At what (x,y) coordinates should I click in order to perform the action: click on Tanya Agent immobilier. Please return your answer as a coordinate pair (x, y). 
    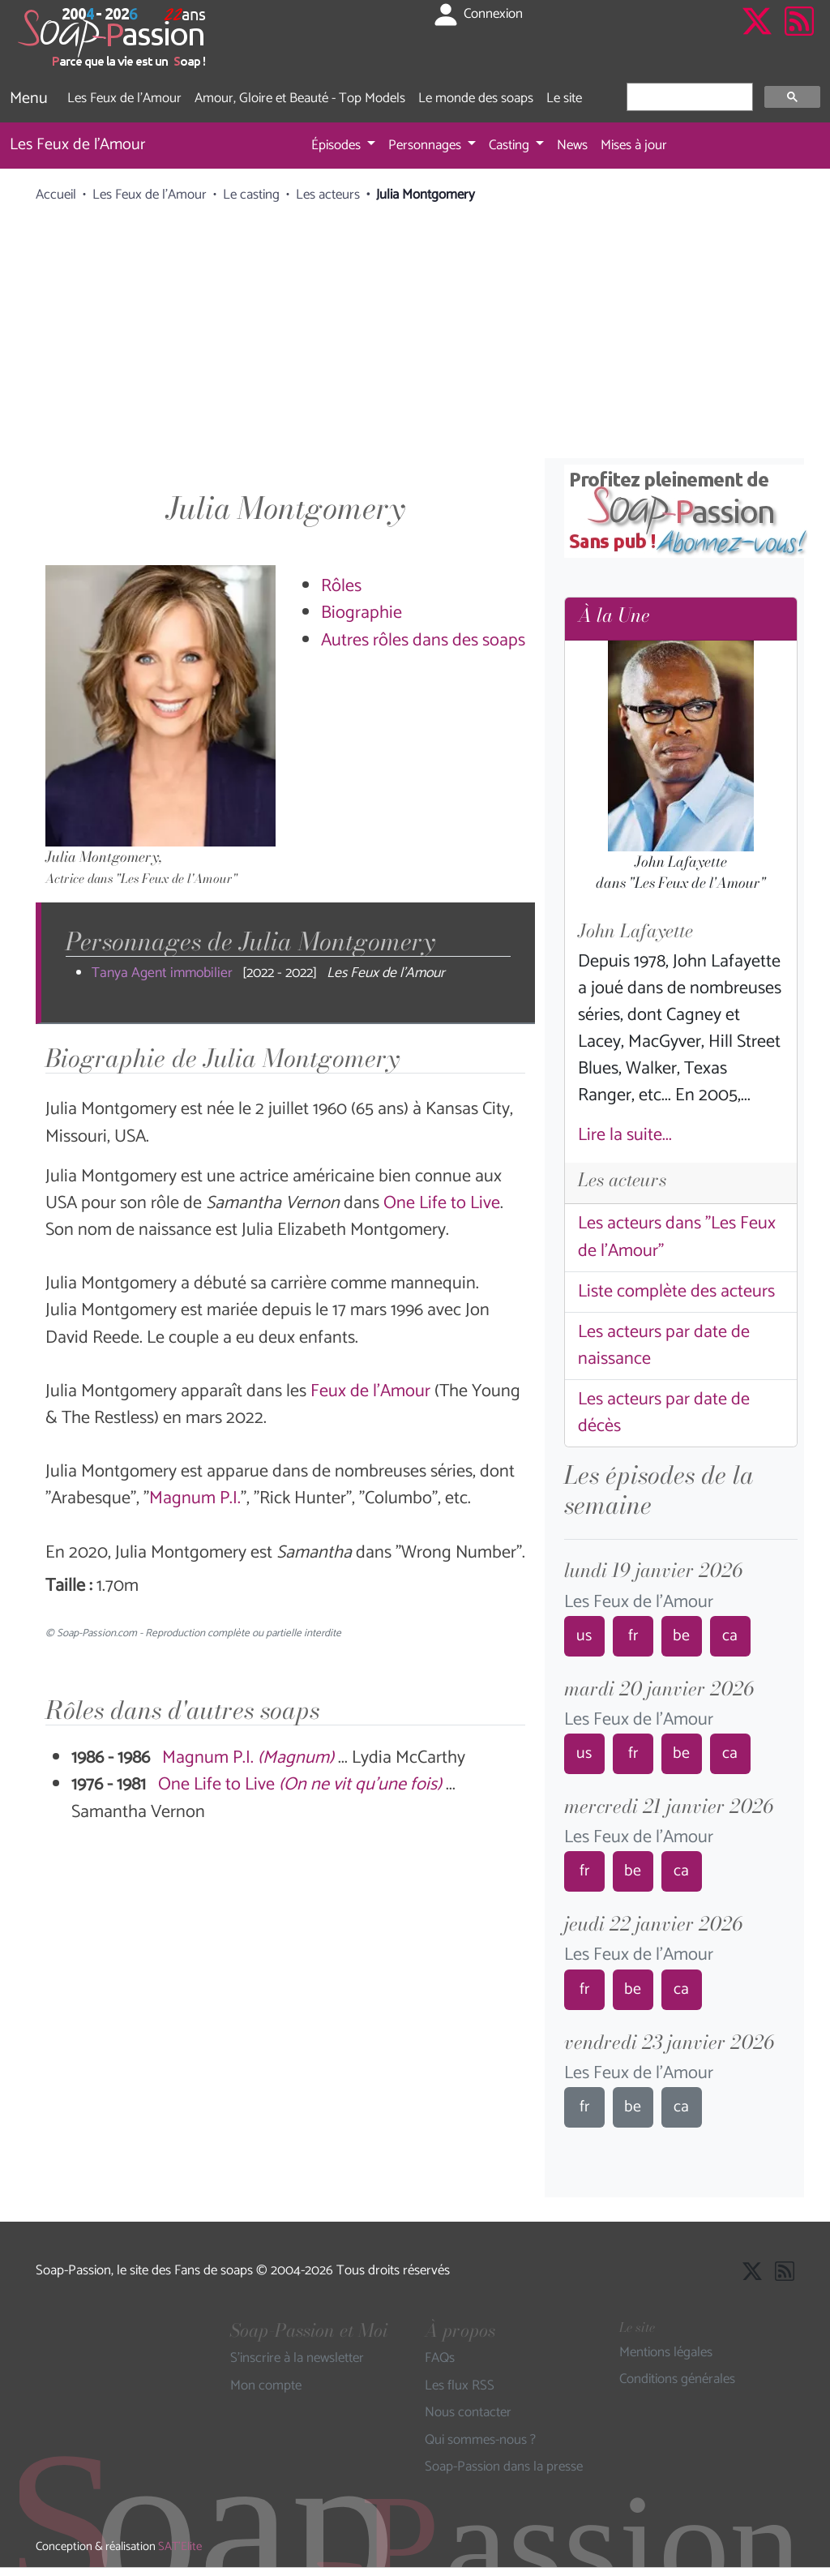
    Looking at the image, I should click on (162, 973).